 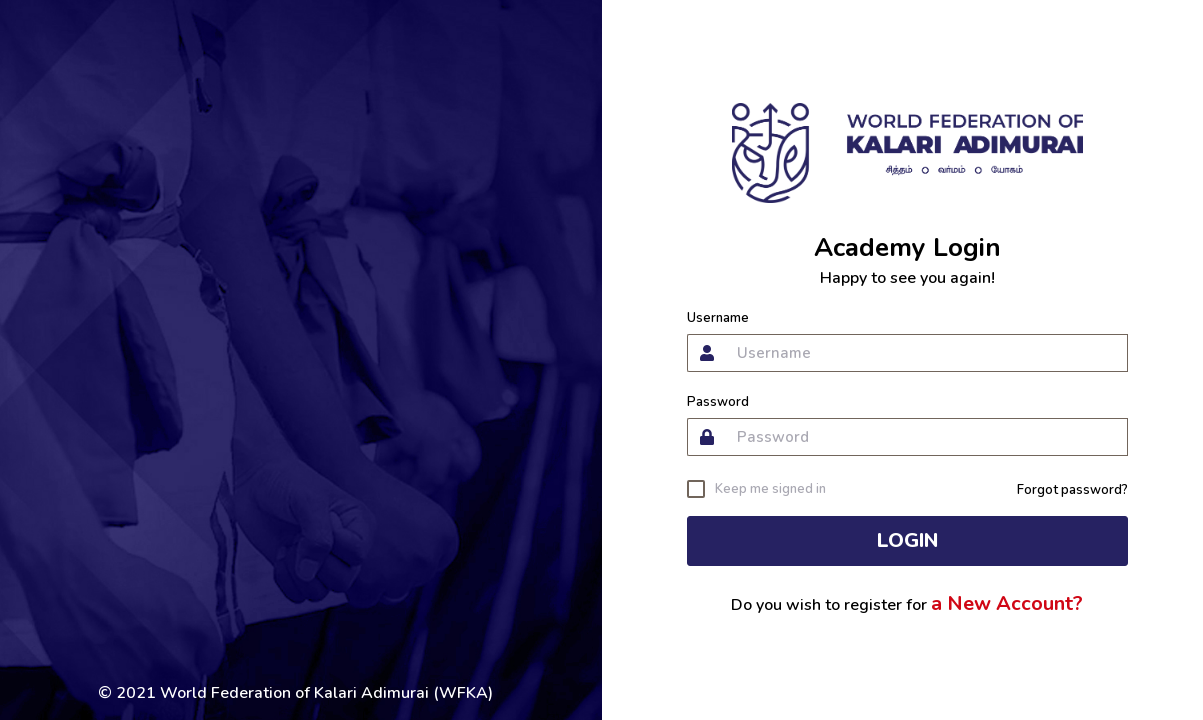 What do you see at coordinates (770, 489) in the screenshot?
I see `Keep me signed in` at bounding box center [770, 489].